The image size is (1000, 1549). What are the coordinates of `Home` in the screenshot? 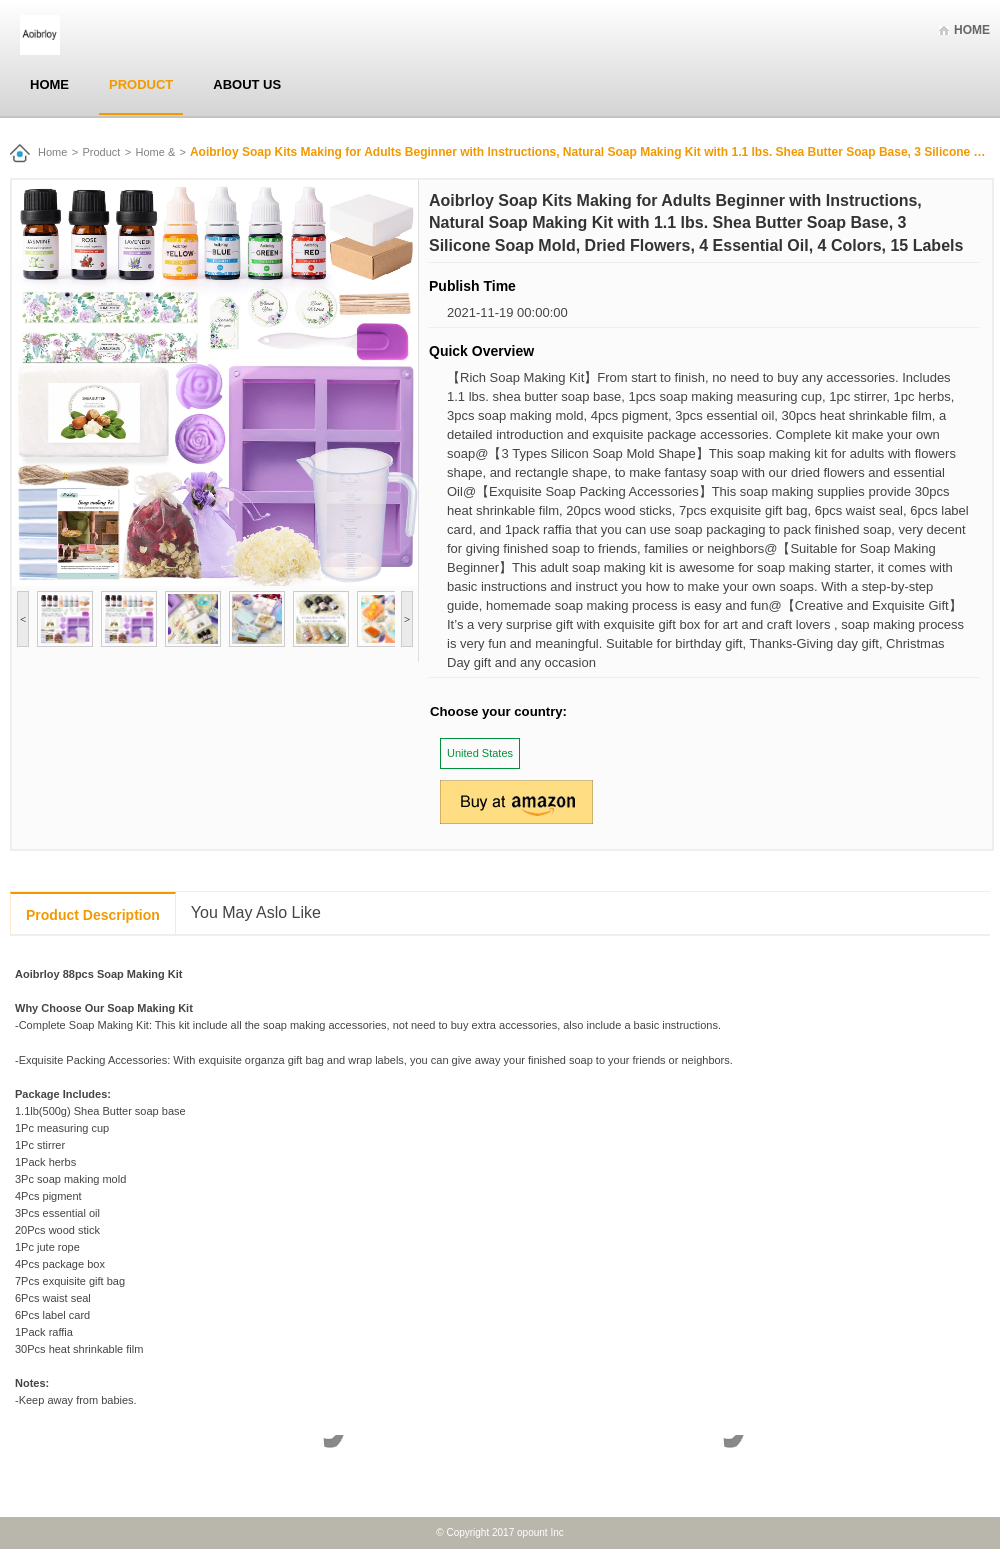 It's located at (972, 30).